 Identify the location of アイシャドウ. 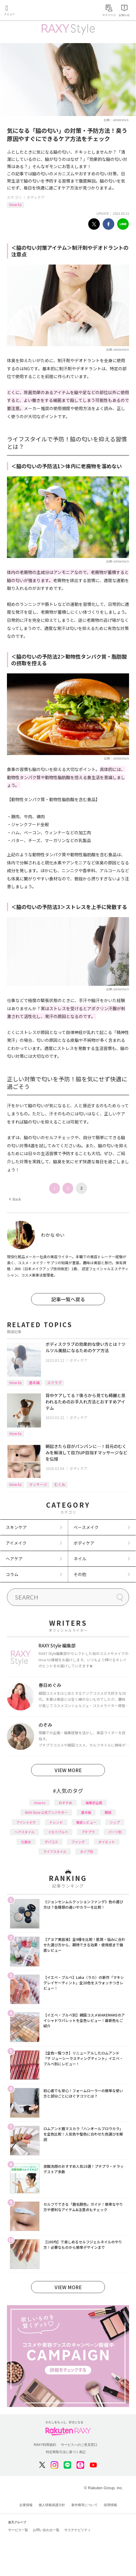
(26, 1822).